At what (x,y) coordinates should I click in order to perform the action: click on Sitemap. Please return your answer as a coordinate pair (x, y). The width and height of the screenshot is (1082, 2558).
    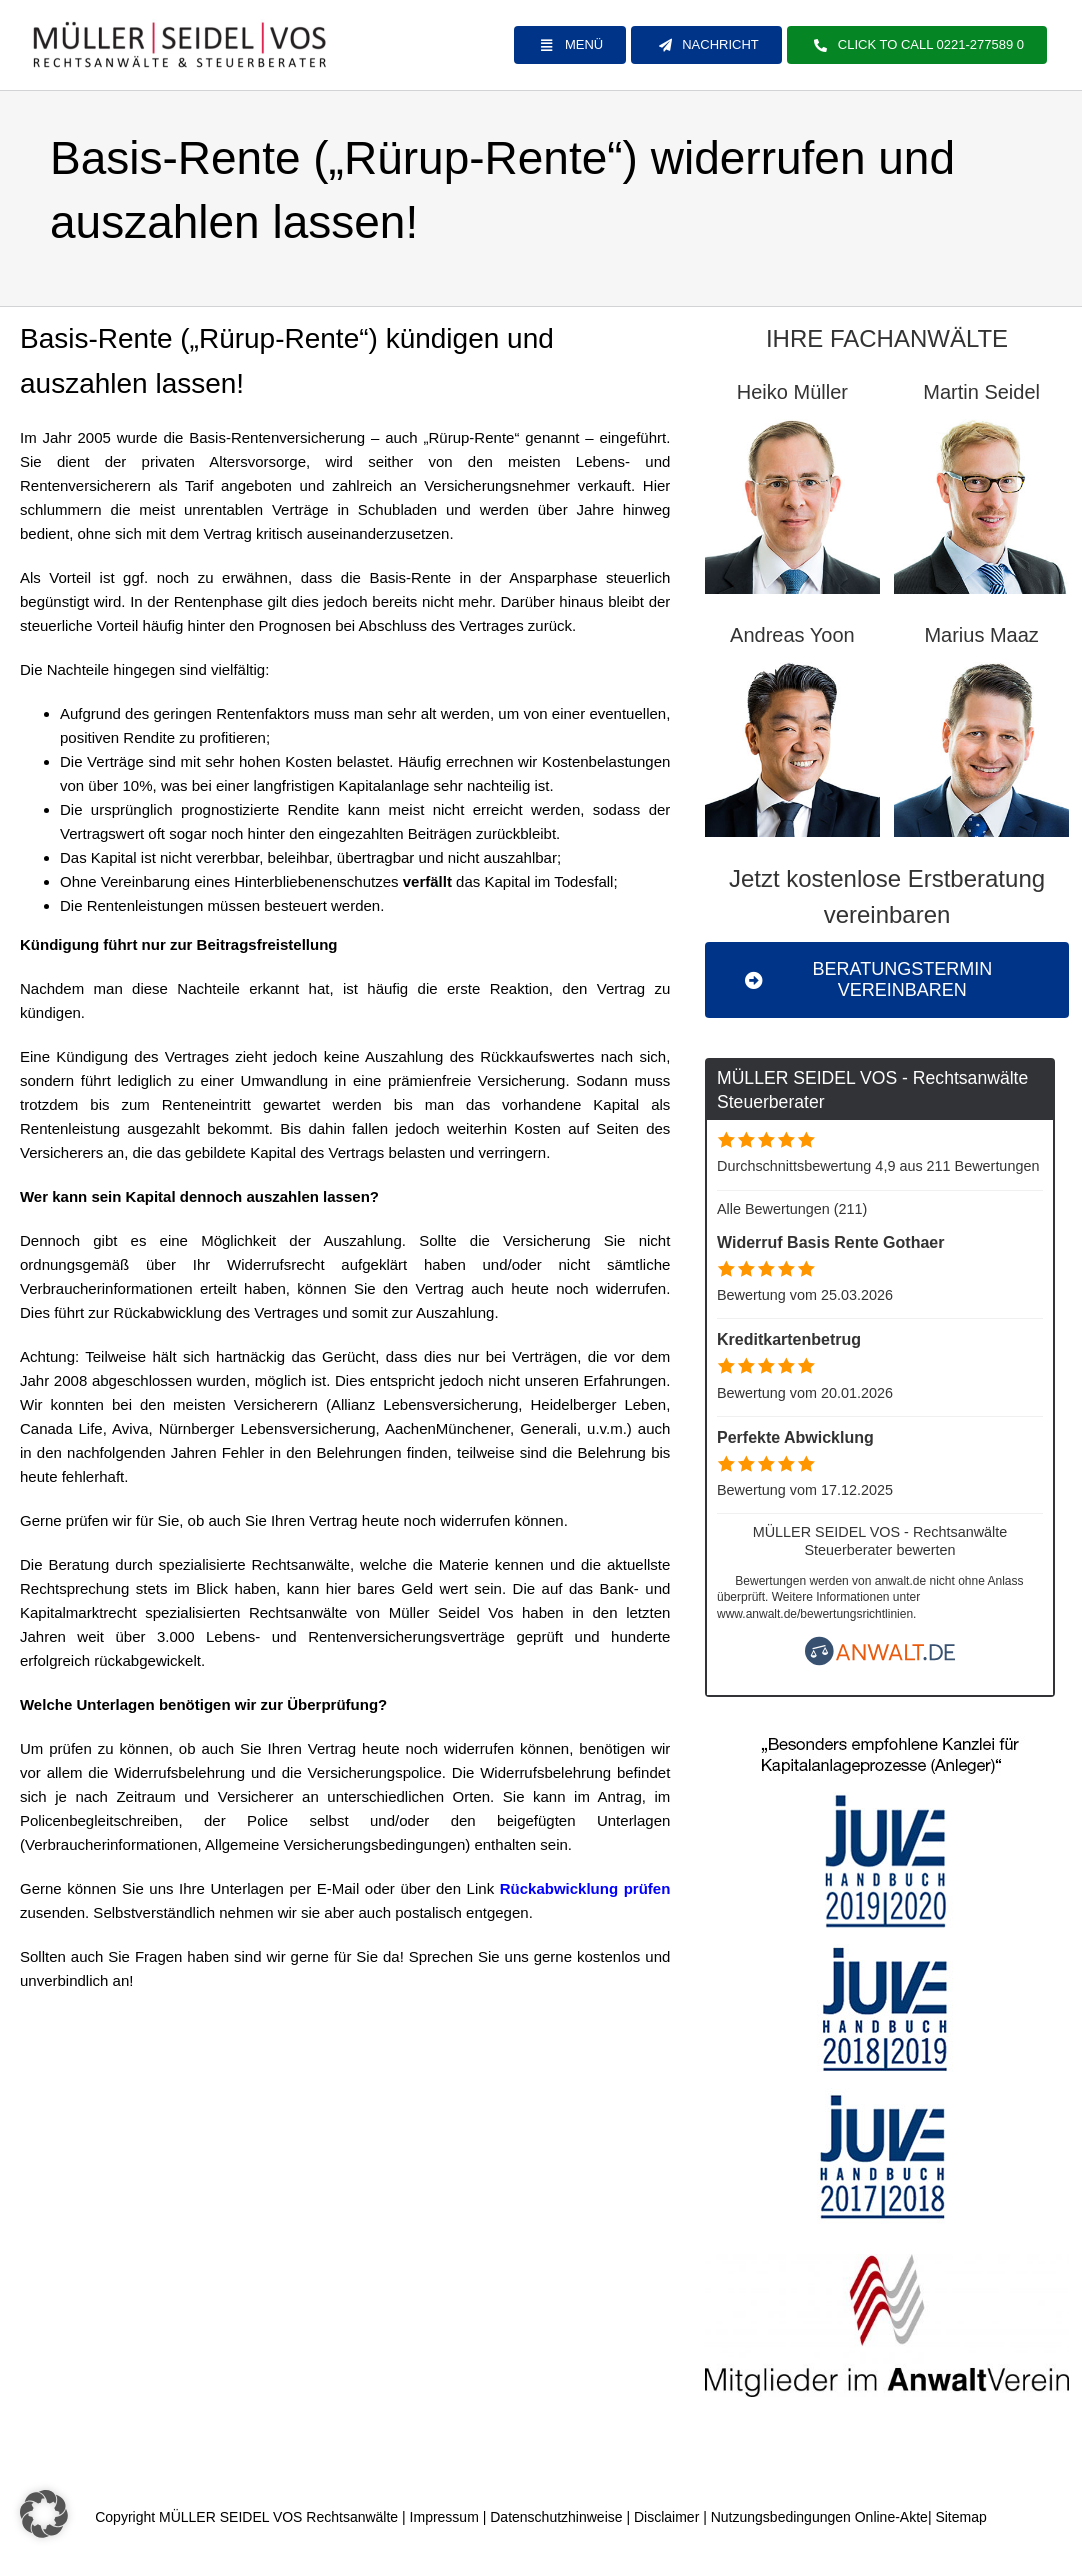
    Looking at the image, I should click on (960, 2517).